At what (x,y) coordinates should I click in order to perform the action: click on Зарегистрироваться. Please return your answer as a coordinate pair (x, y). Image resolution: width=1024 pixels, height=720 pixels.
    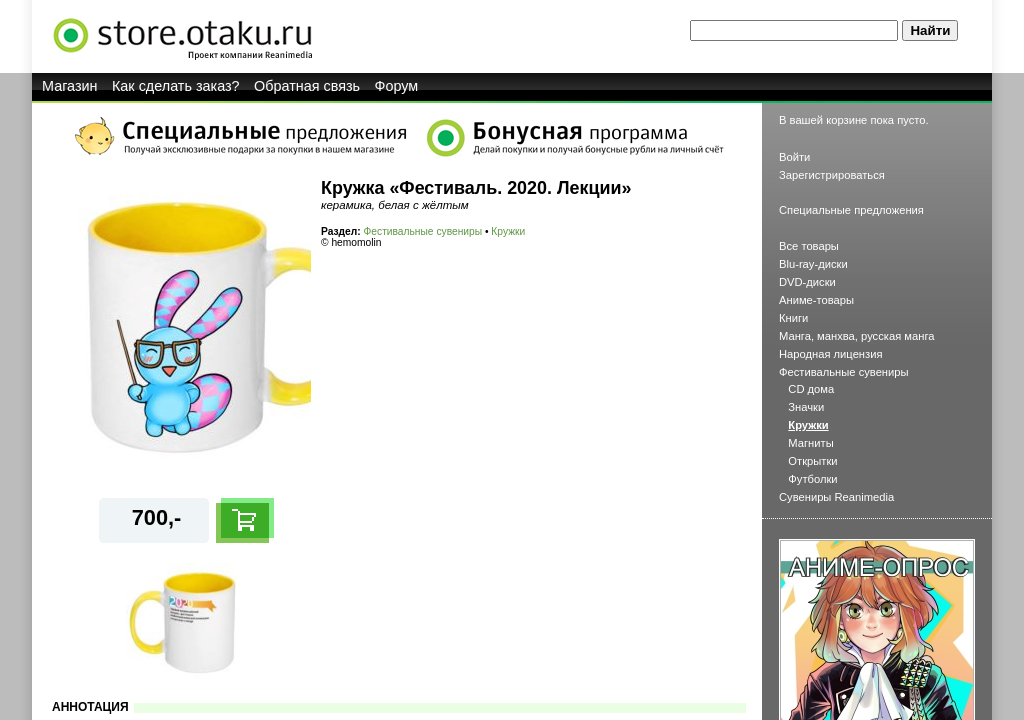
    Looking at the image, I should click on (832, 175).